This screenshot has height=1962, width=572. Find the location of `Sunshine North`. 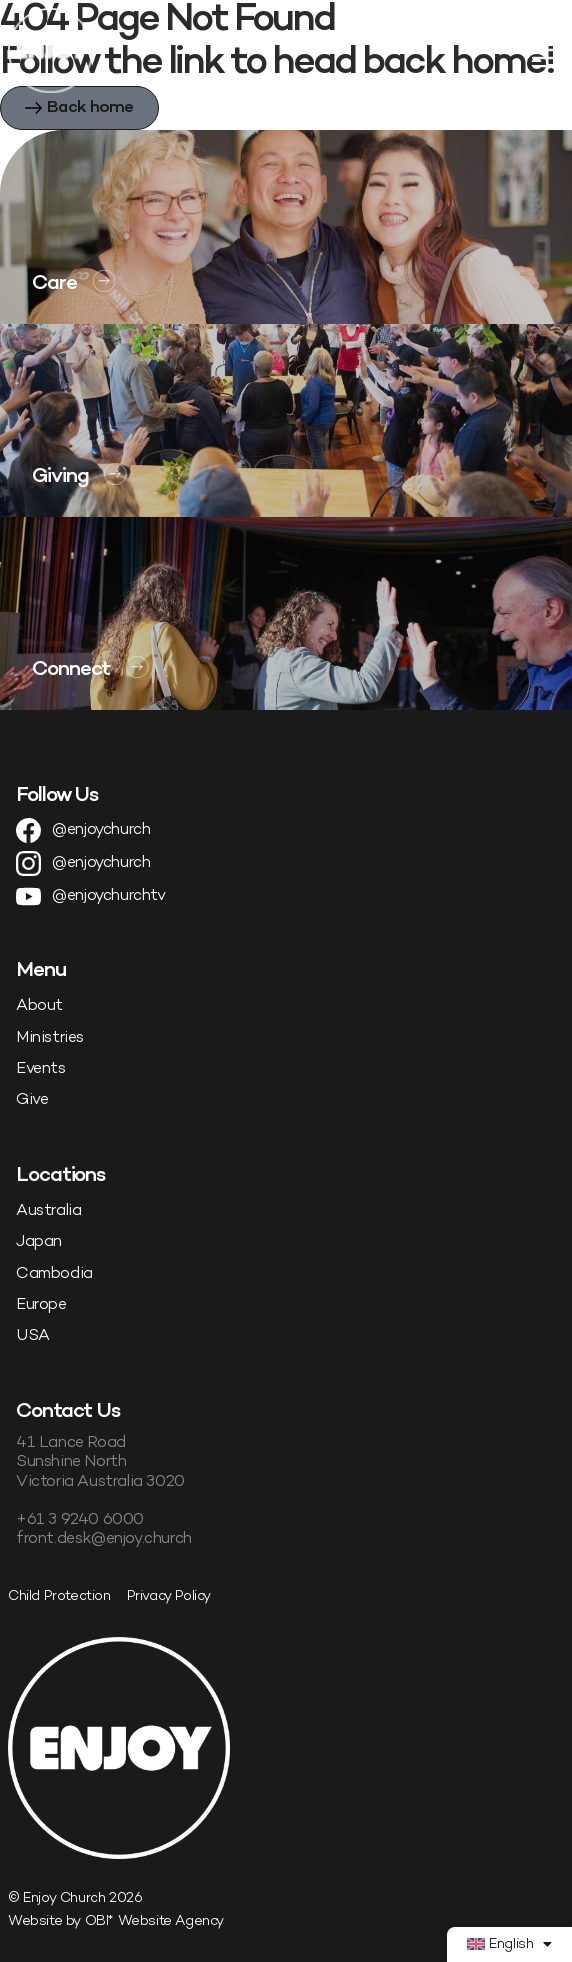

Sunshine North is located at coordinates (71, 1462).